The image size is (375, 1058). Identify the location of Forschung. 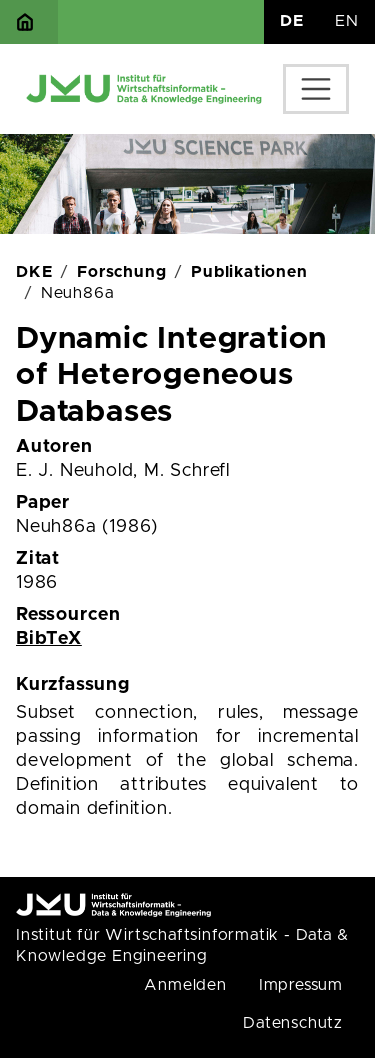
(121, 272).